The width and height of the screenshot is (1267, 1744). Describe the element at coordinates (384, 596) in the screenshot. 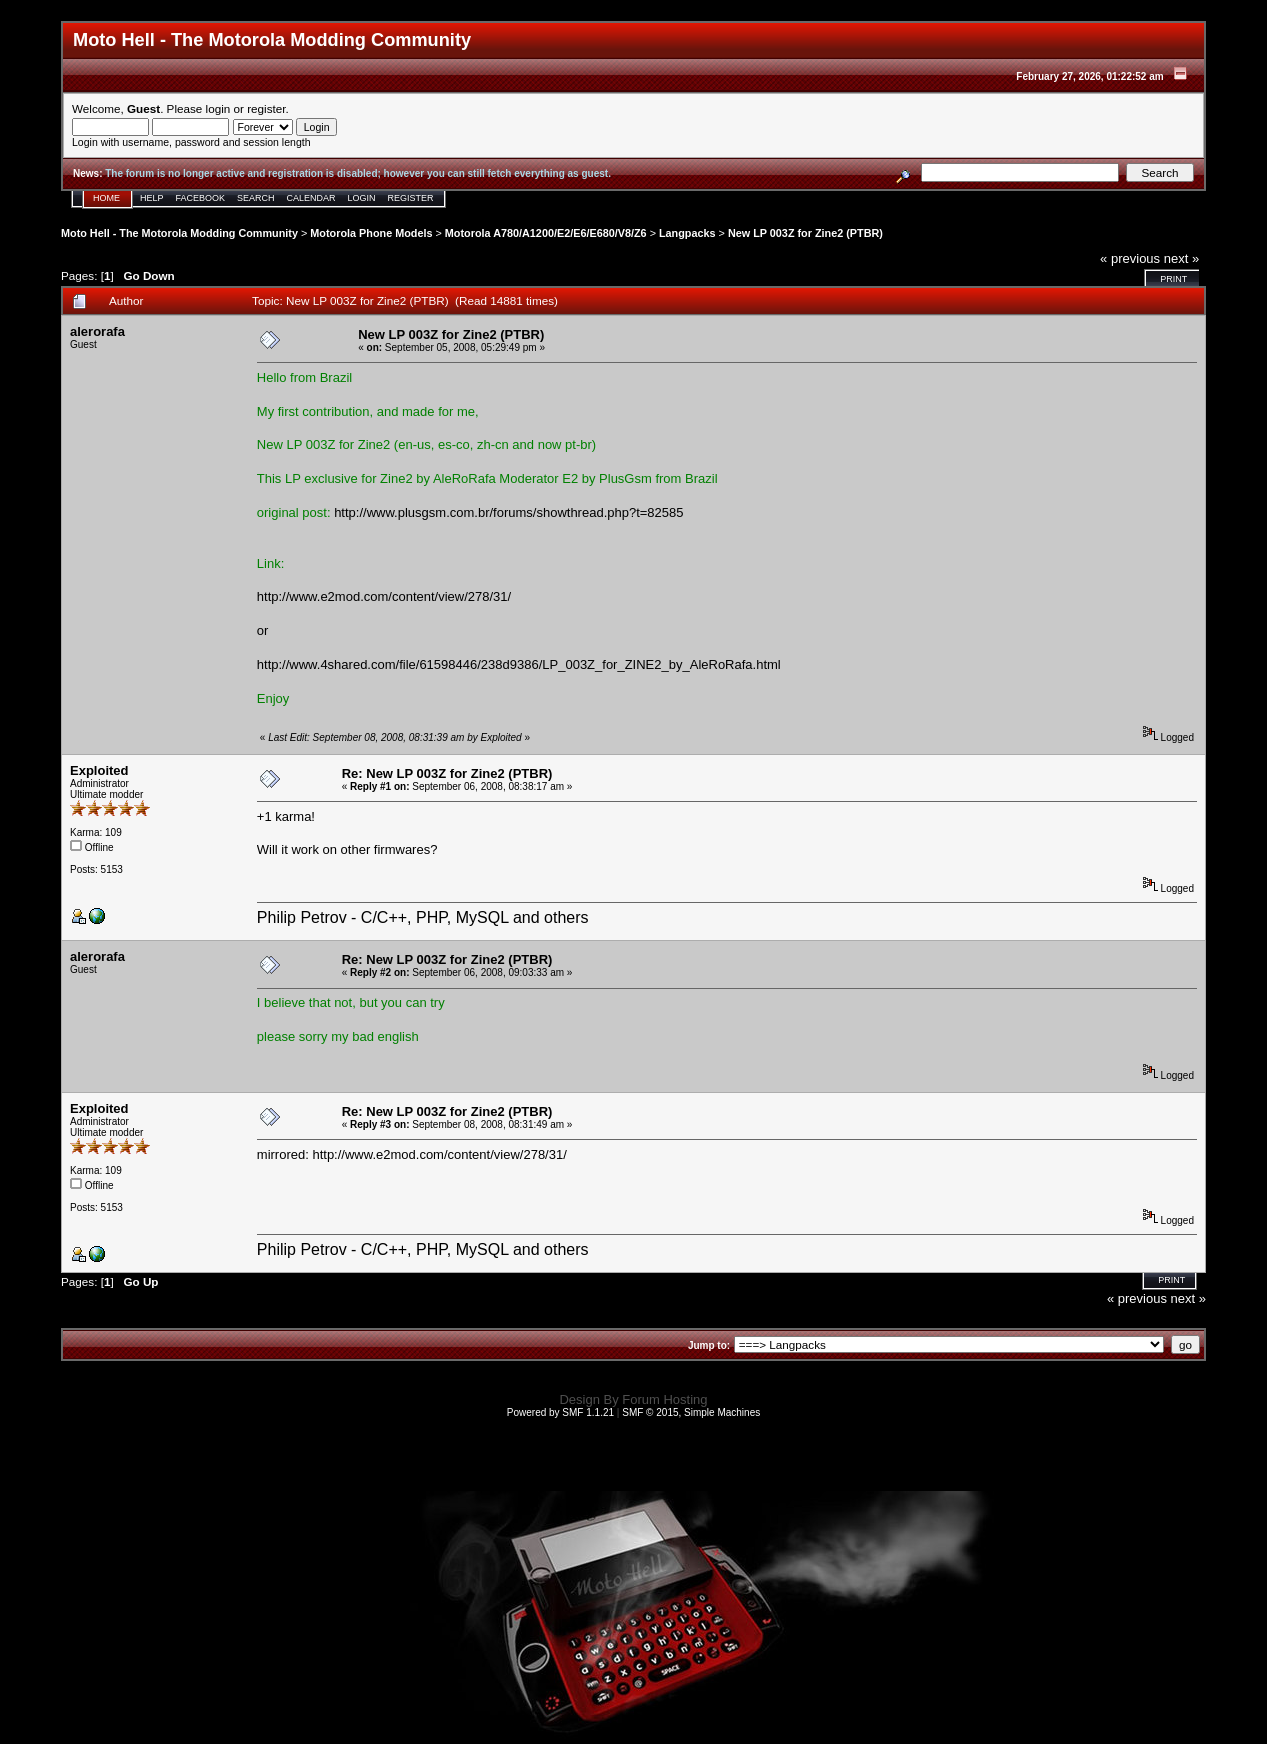

I see `http://www.e2mod.com/content/view/278/31/` at that location.